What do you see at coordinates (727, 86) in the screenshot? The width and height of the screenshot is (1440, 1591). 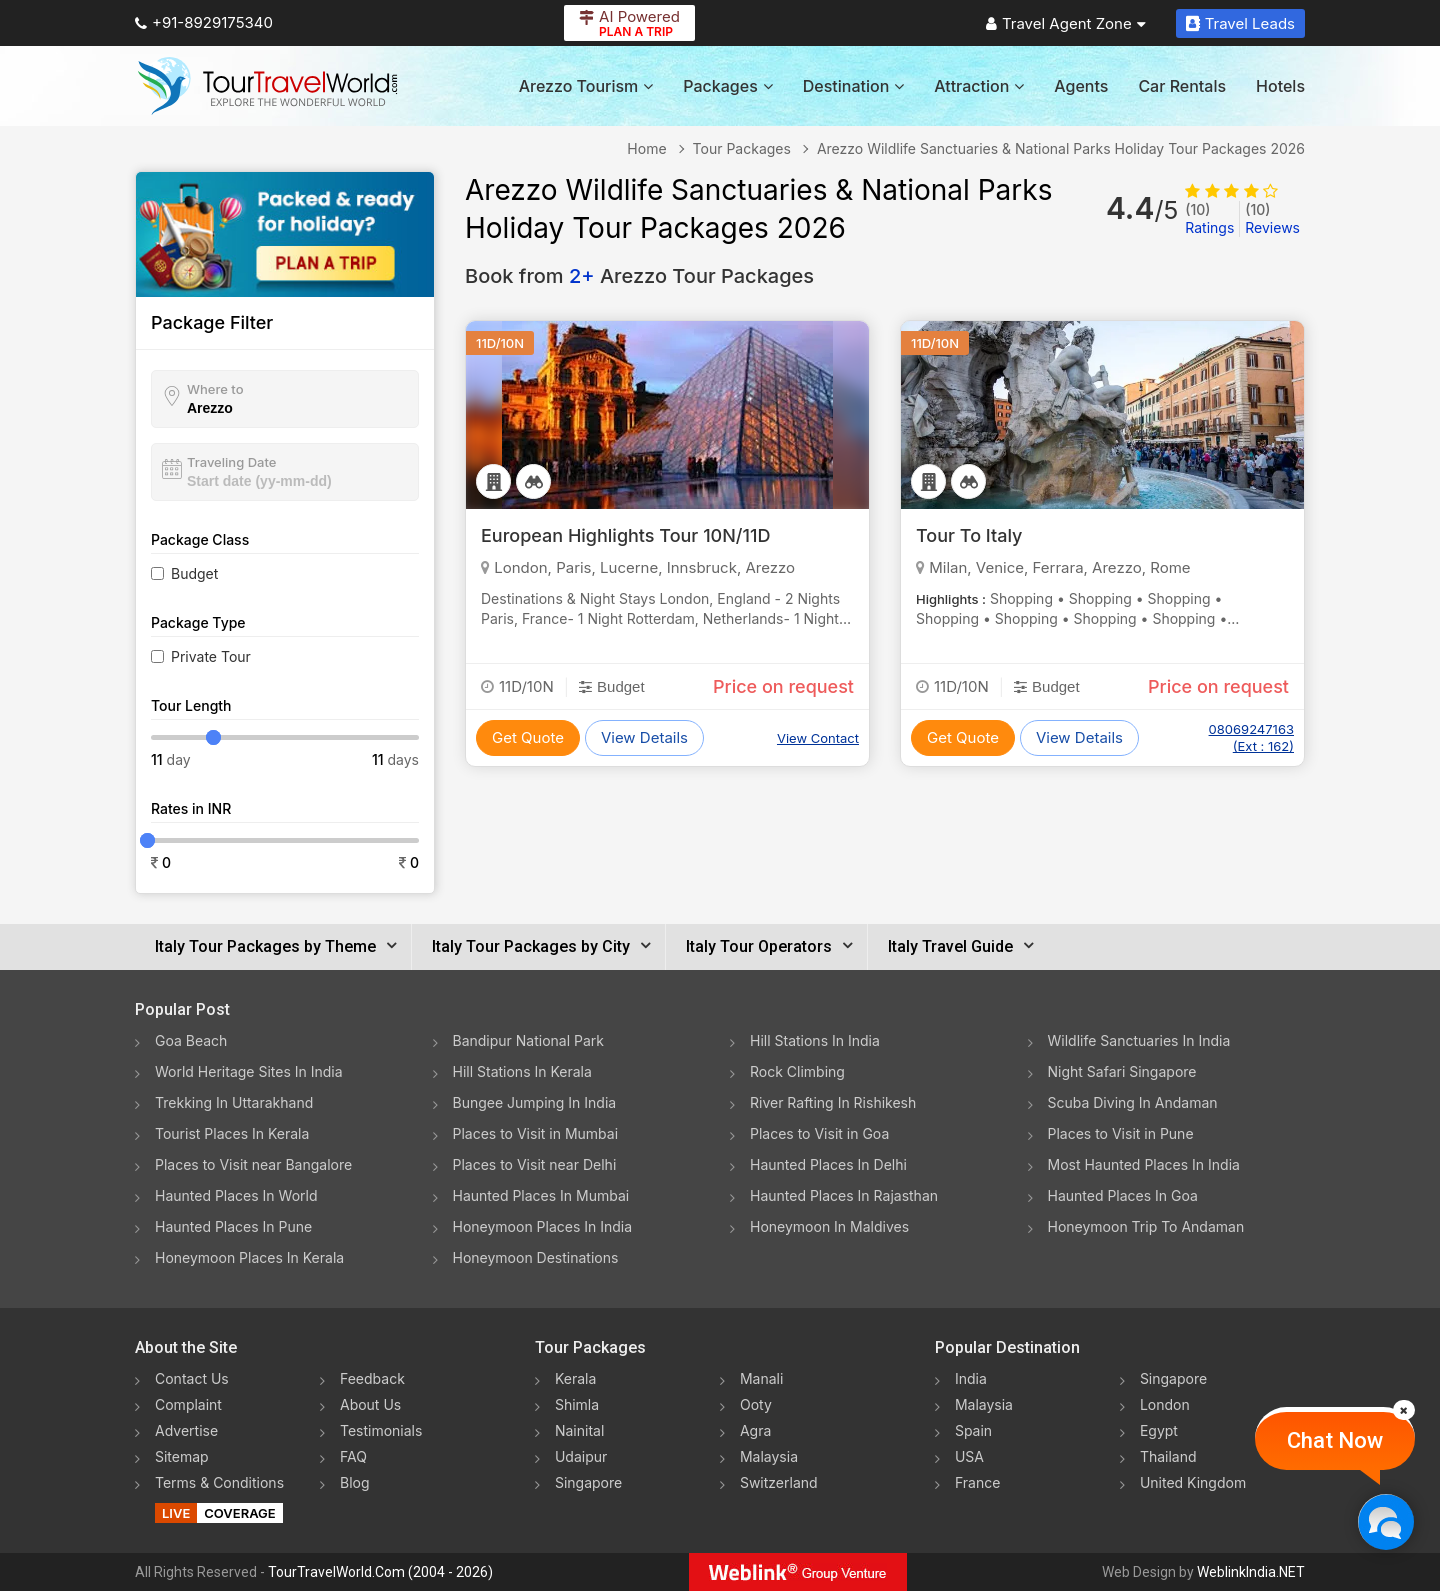 I see `Packages` at bounding box center [727, 86].